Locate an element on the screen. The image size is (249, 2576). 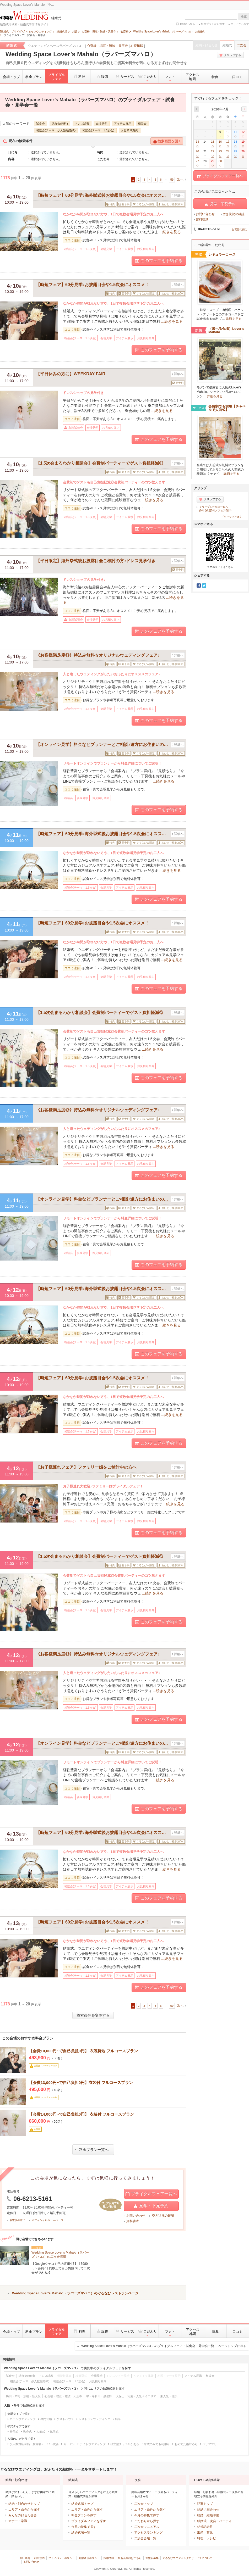
ガーデン is located at coordinates (69, 2444).